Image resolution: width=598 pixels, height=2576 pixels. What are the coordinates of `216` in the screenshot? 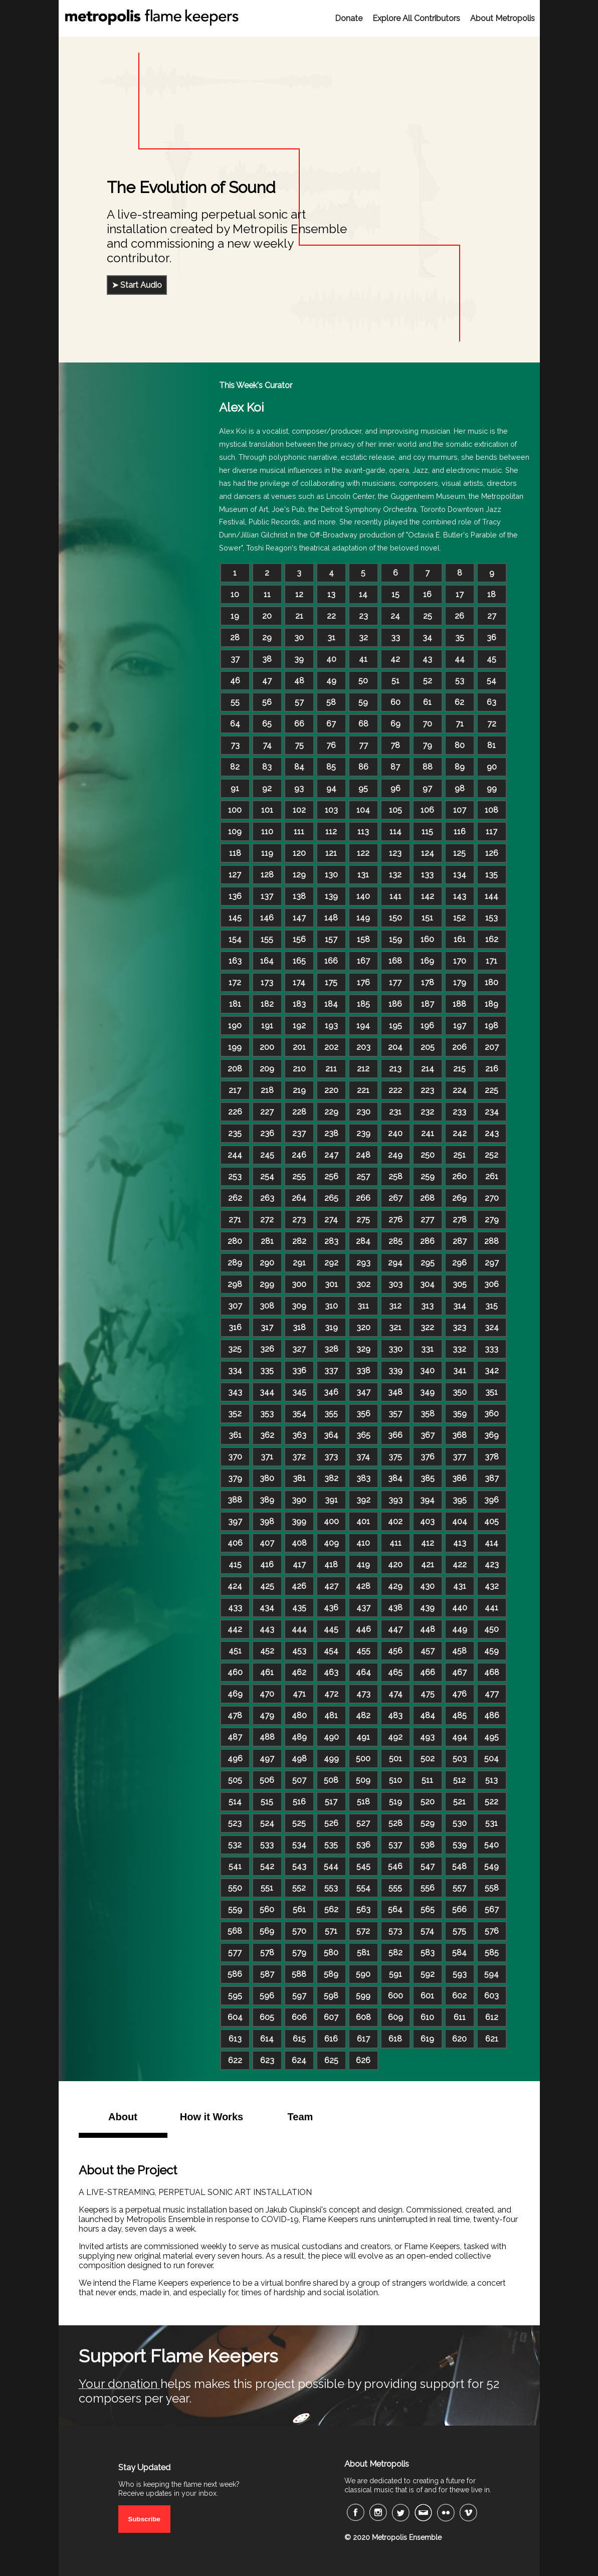 It's located at (491, 1068).